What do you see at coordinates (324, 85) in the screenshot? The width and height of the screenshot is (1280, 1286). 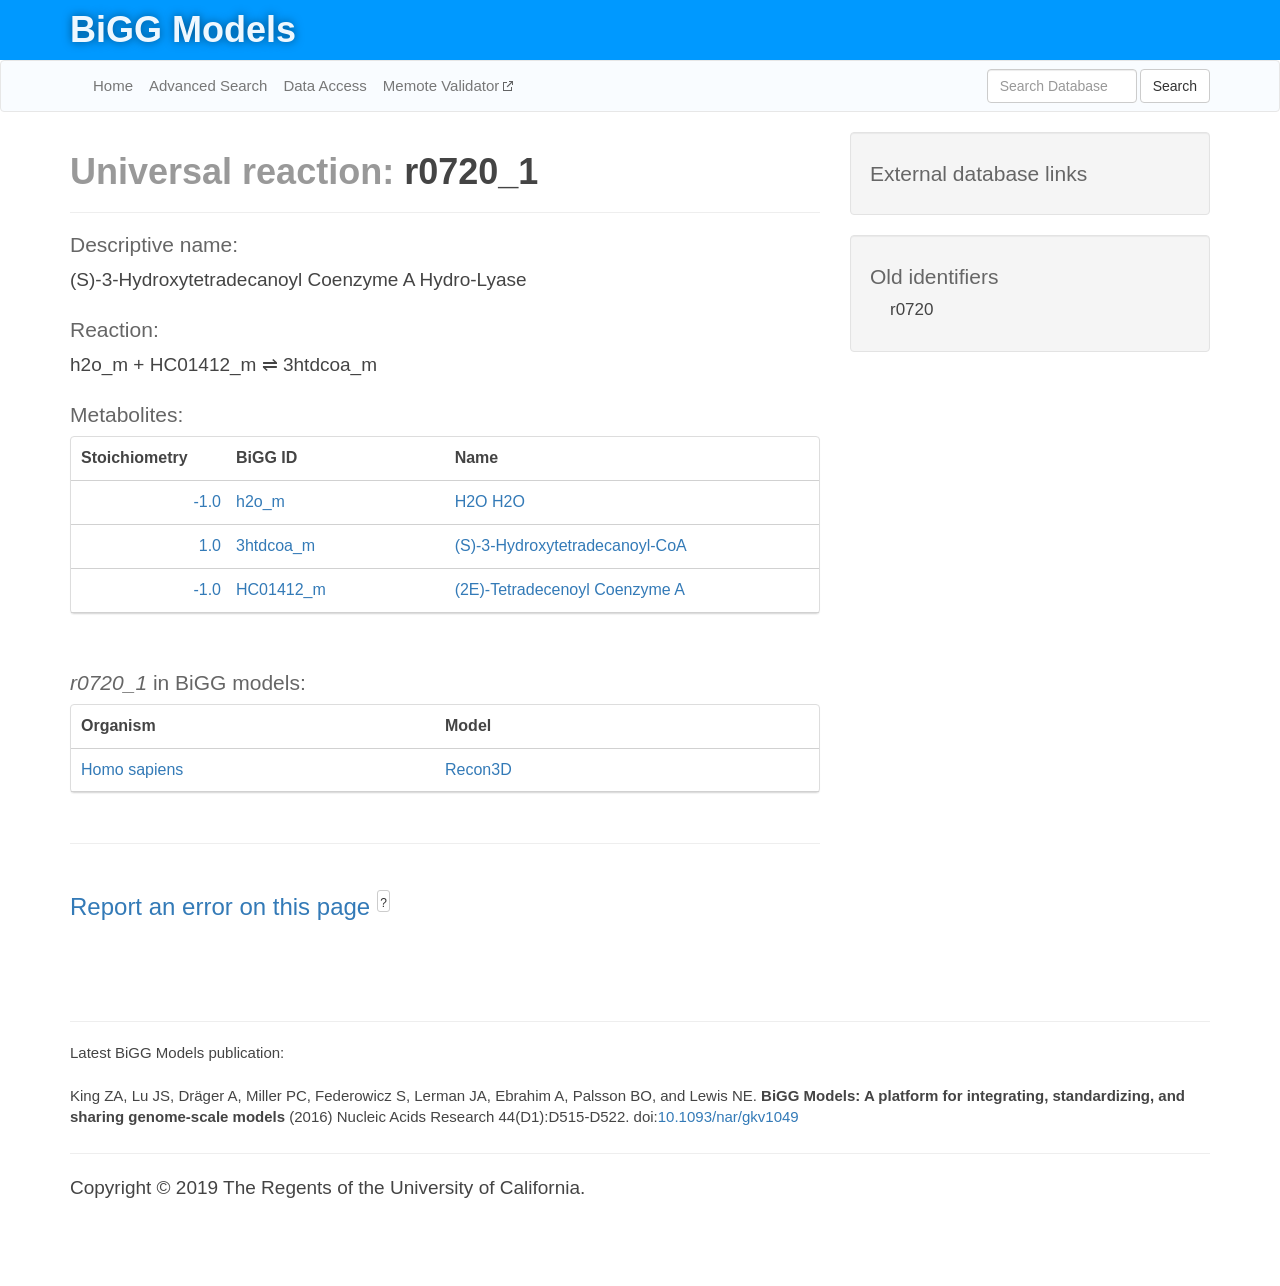 I see `Data Access` at bounding box center [324, 85].